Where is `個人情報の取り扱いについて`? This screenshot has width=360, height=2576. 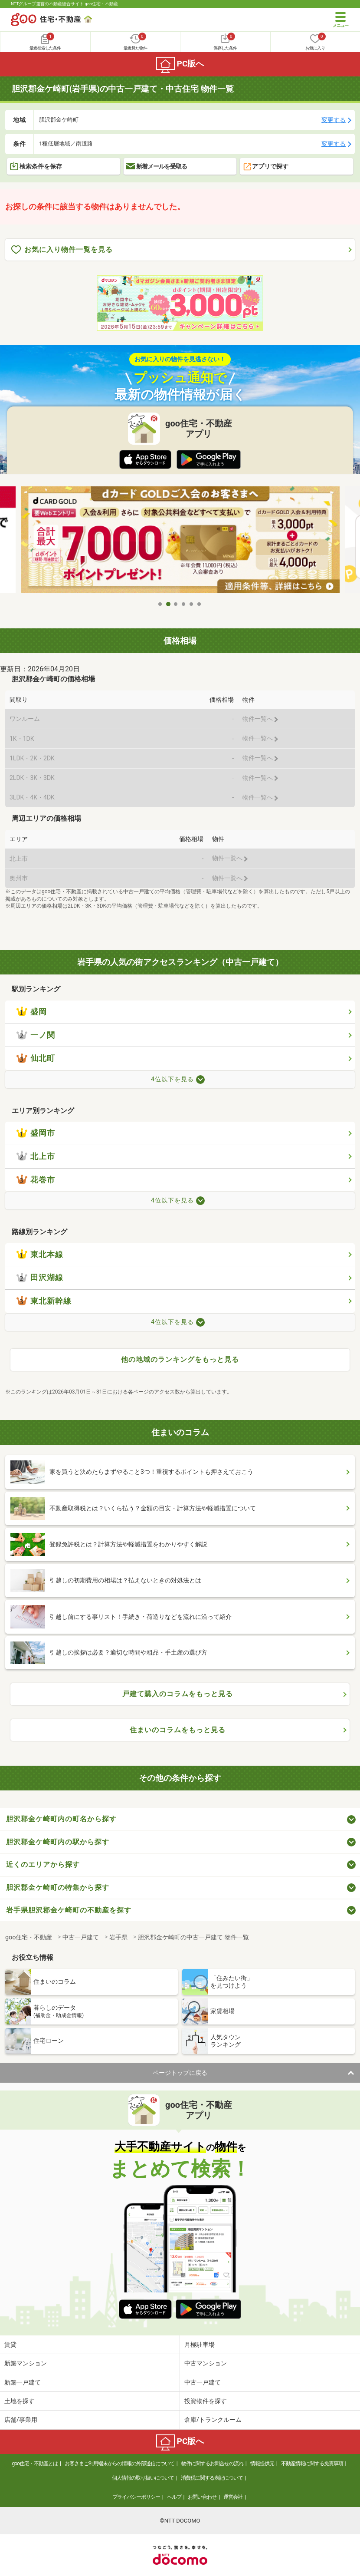 個人情報の取り扱いについて is located at coordinates (143, 2478).